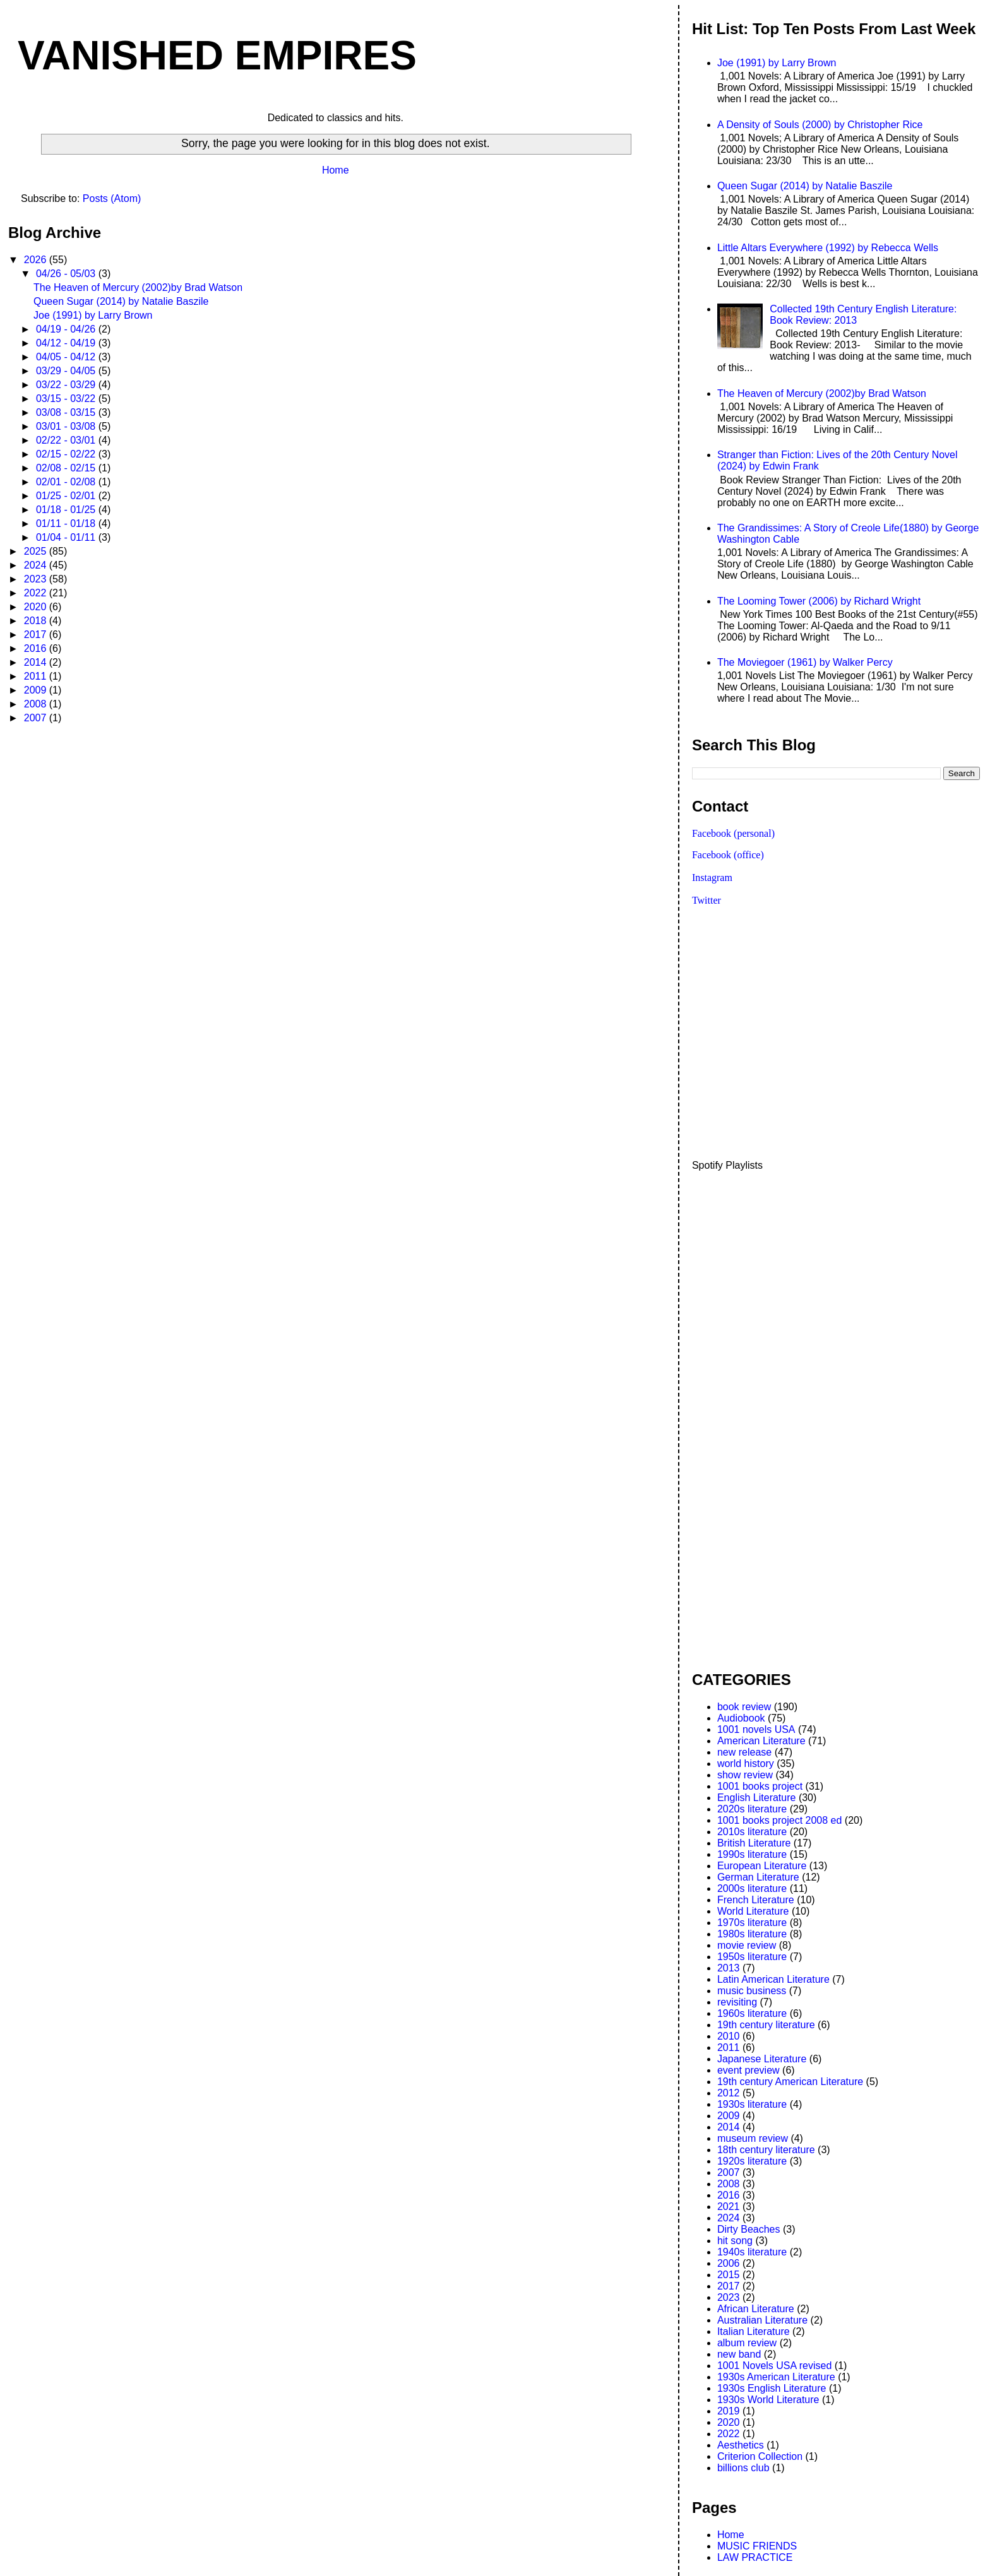 The image size is (990, 2576). Describe the element at coordinates (728, 2036) in the screenshot. I see `2010` at that location.